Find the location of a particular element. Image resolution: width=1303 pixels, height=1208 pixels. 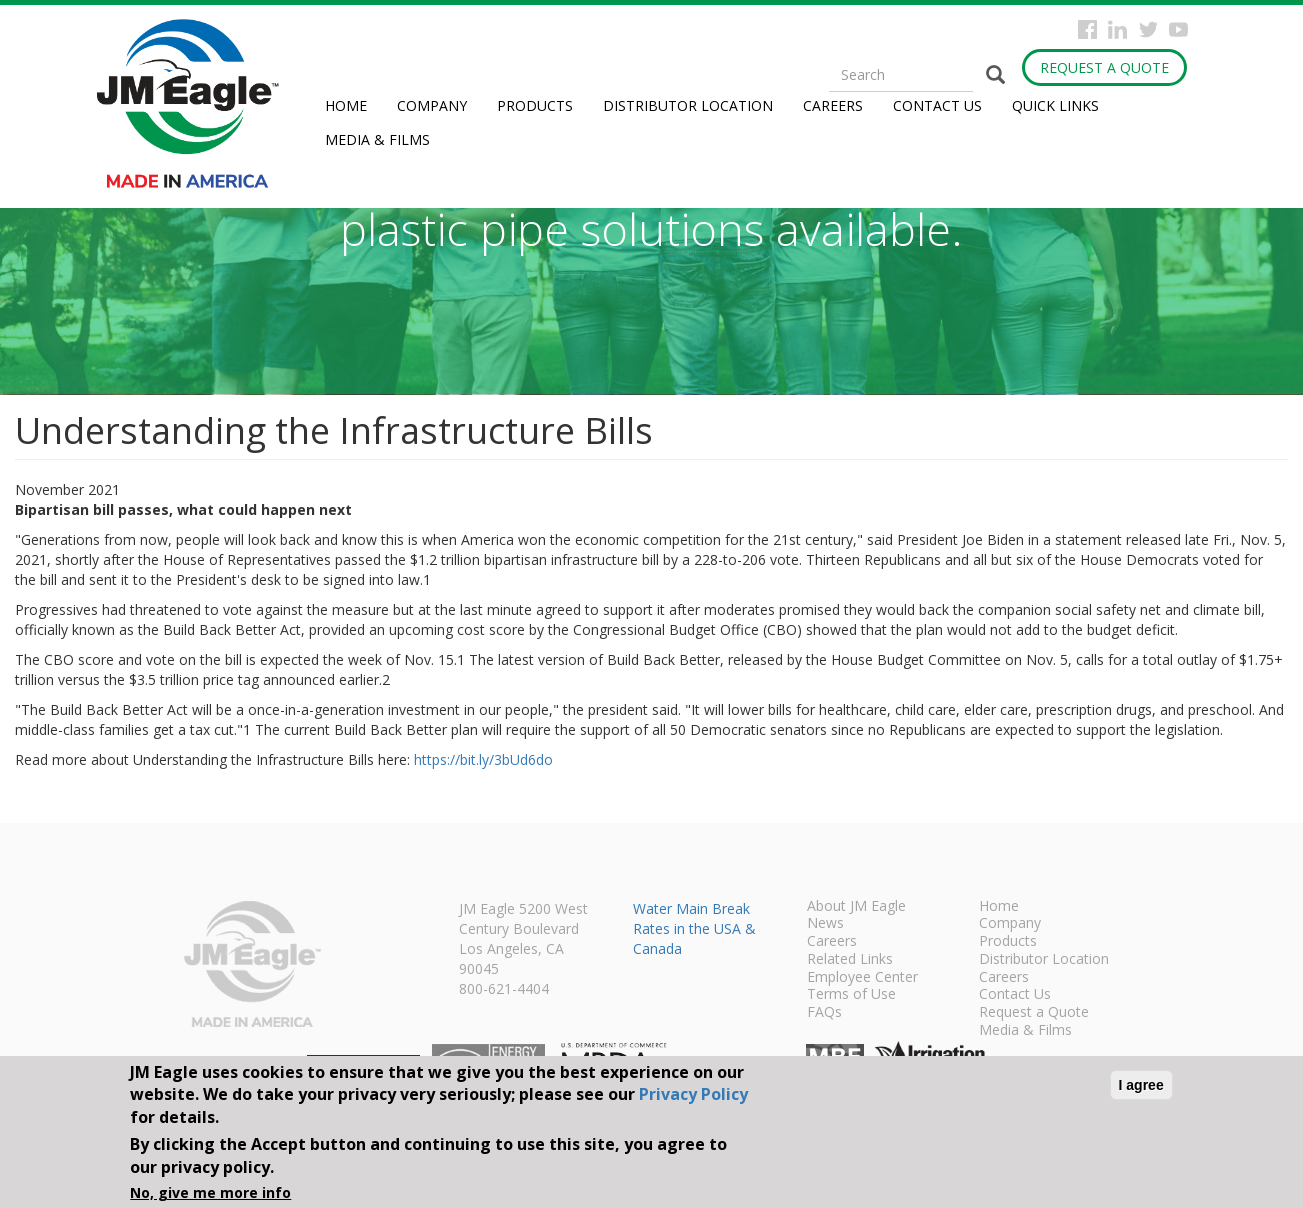

Products is located at coordinates (535, 105).